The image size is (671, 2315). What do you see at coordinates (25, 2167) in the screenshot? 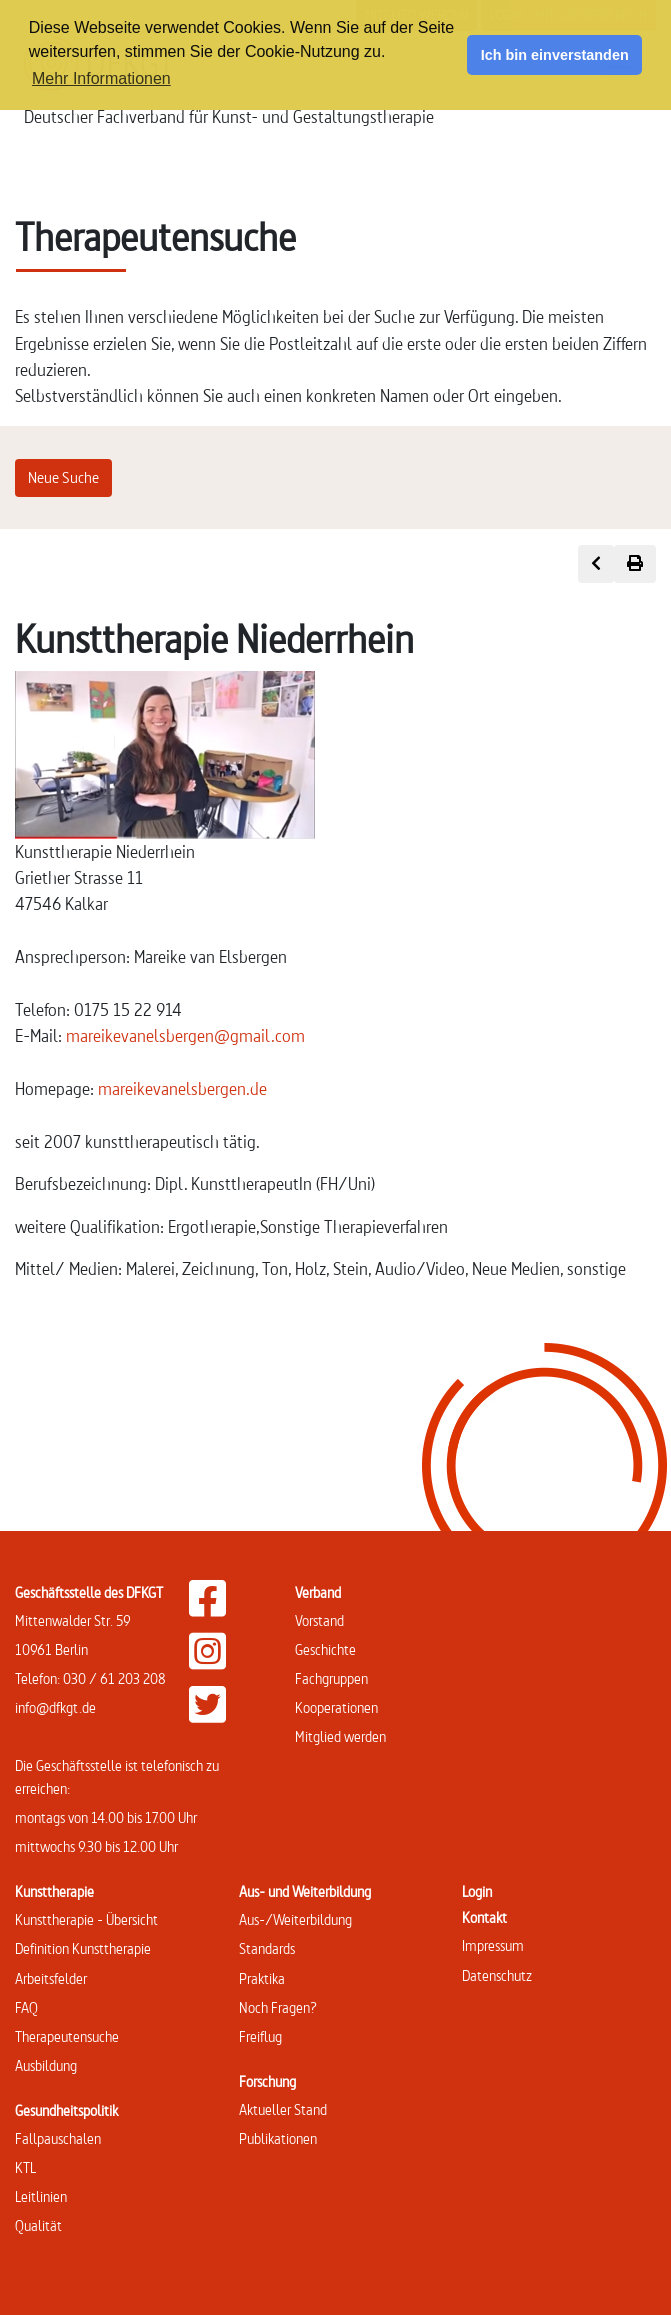
I see `KTL` at bounding box center [25, 2167].